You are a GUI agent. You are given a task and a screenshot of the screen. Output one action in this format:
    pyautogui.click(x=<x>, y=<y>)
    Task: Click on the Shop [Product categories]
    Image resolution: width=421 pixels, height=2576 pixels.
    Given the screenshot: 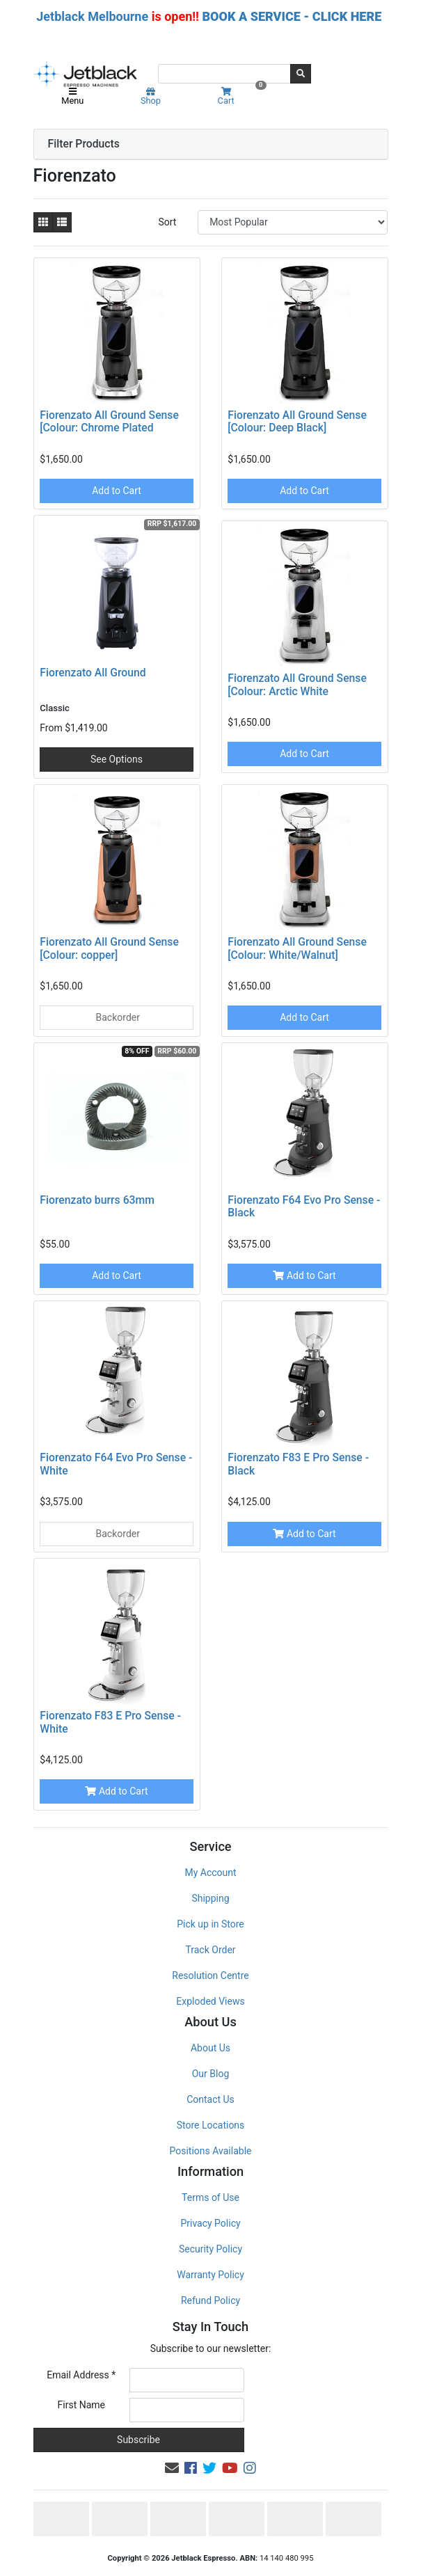 What is the action you would take?
    pyautogui.click(x=151, y=97)
    